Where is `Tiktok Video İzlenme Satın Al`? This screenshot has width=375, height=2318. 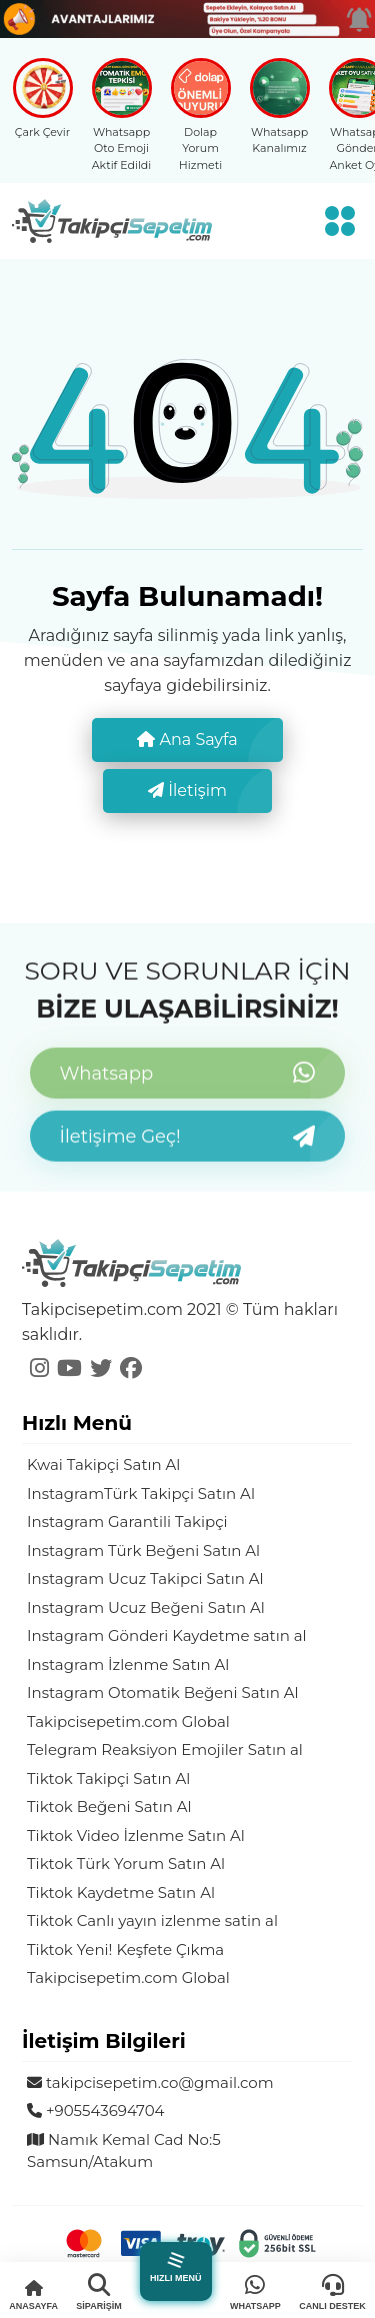
Tiktok Video İzlenme Satın Al is located at coordinates (136, 1835).